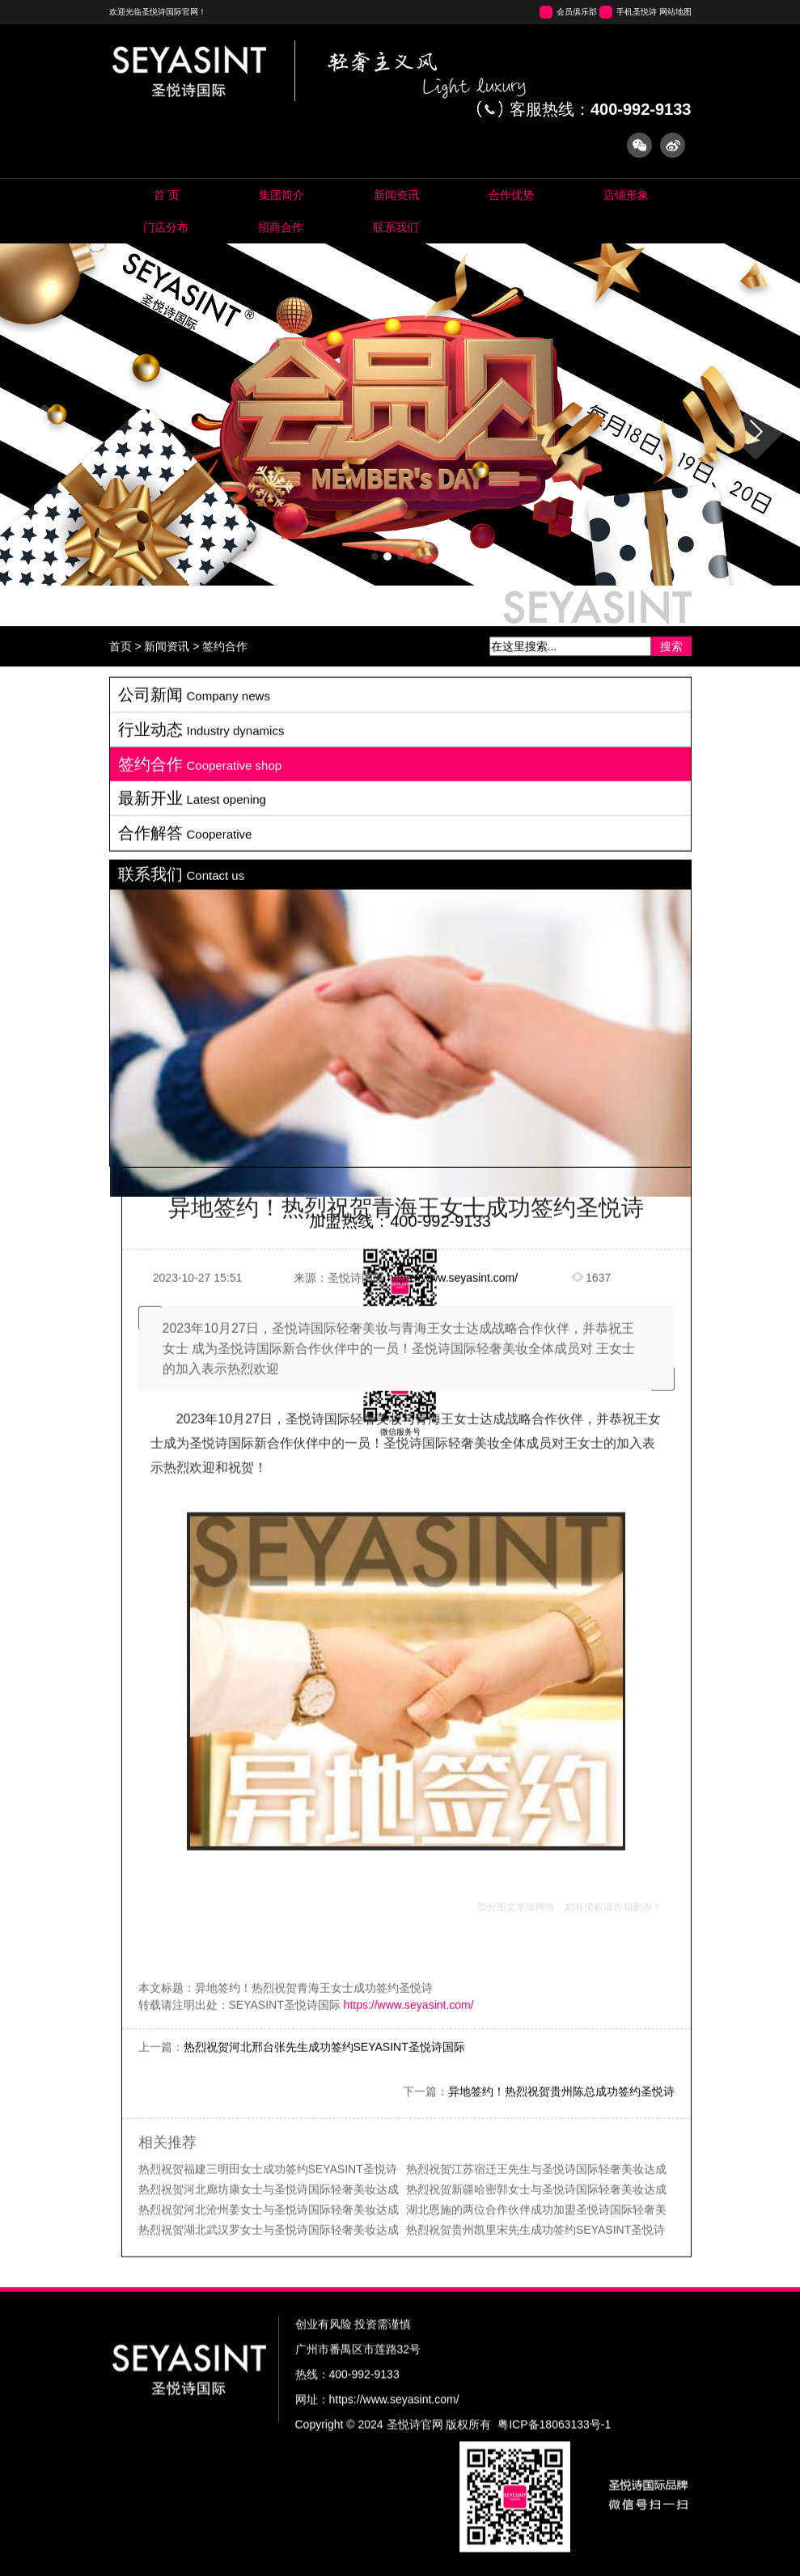 The height and width of the screenshot is (2576, 800). Describe the element at coordinates (396, 227) in the screenshot. I see `Contact us` at that location.